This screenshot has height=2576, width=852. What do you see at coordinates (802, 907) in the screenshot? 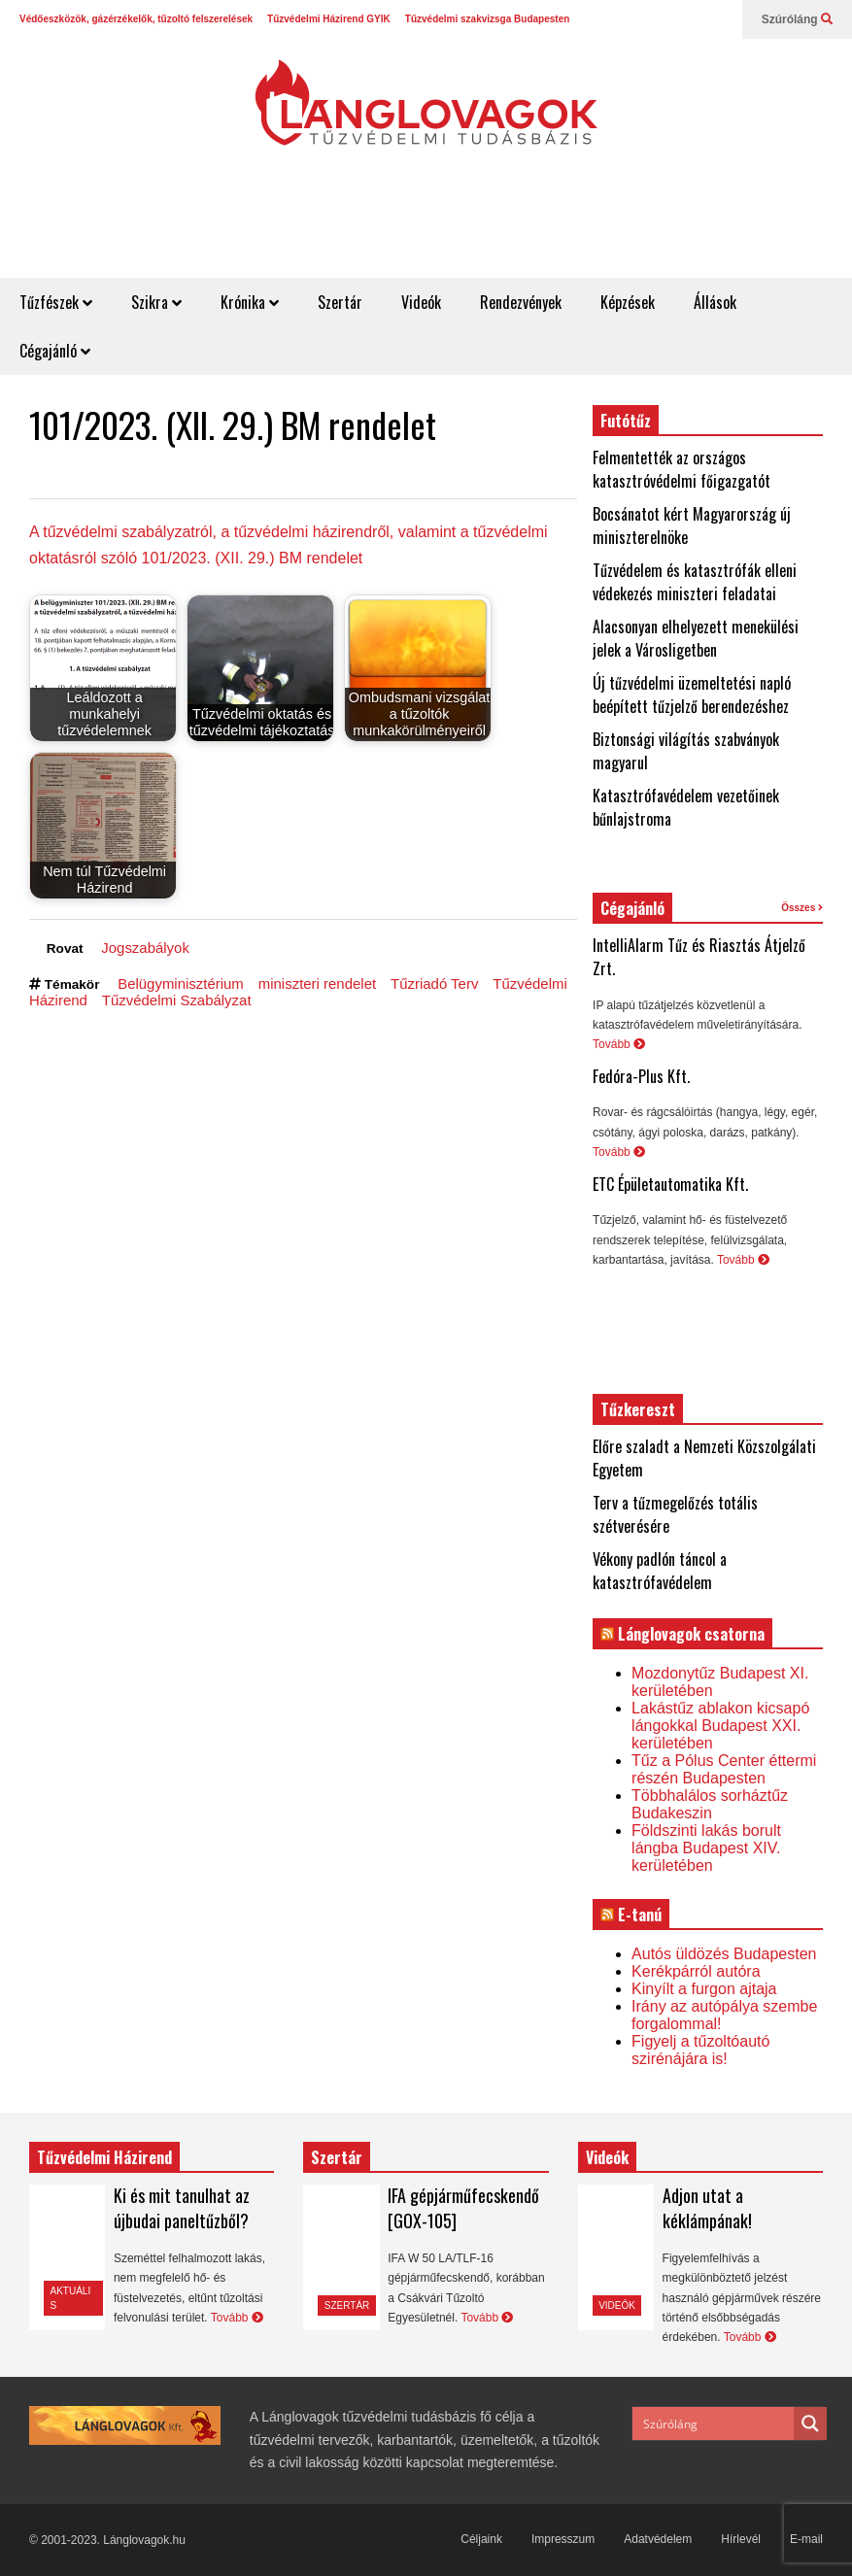
I see `Összes` at bounding box center [802, 907].